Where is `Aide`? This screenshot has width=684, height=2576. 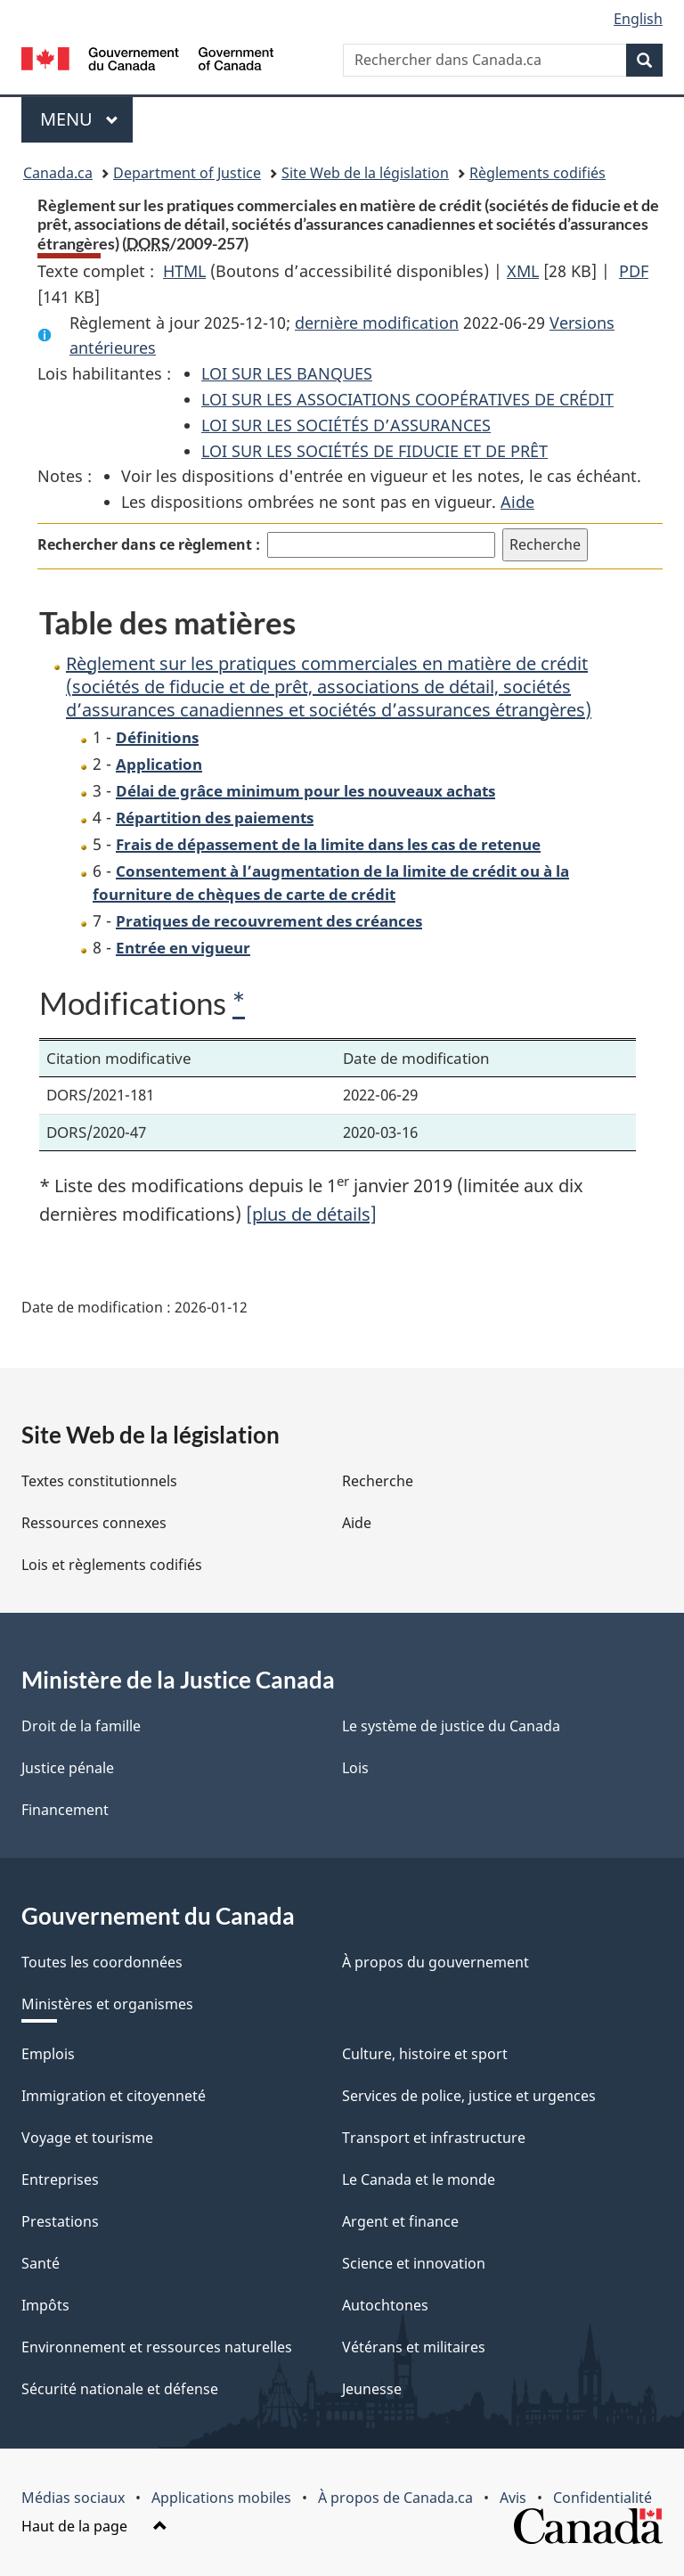
Aide is located at coordinates (517, 501).